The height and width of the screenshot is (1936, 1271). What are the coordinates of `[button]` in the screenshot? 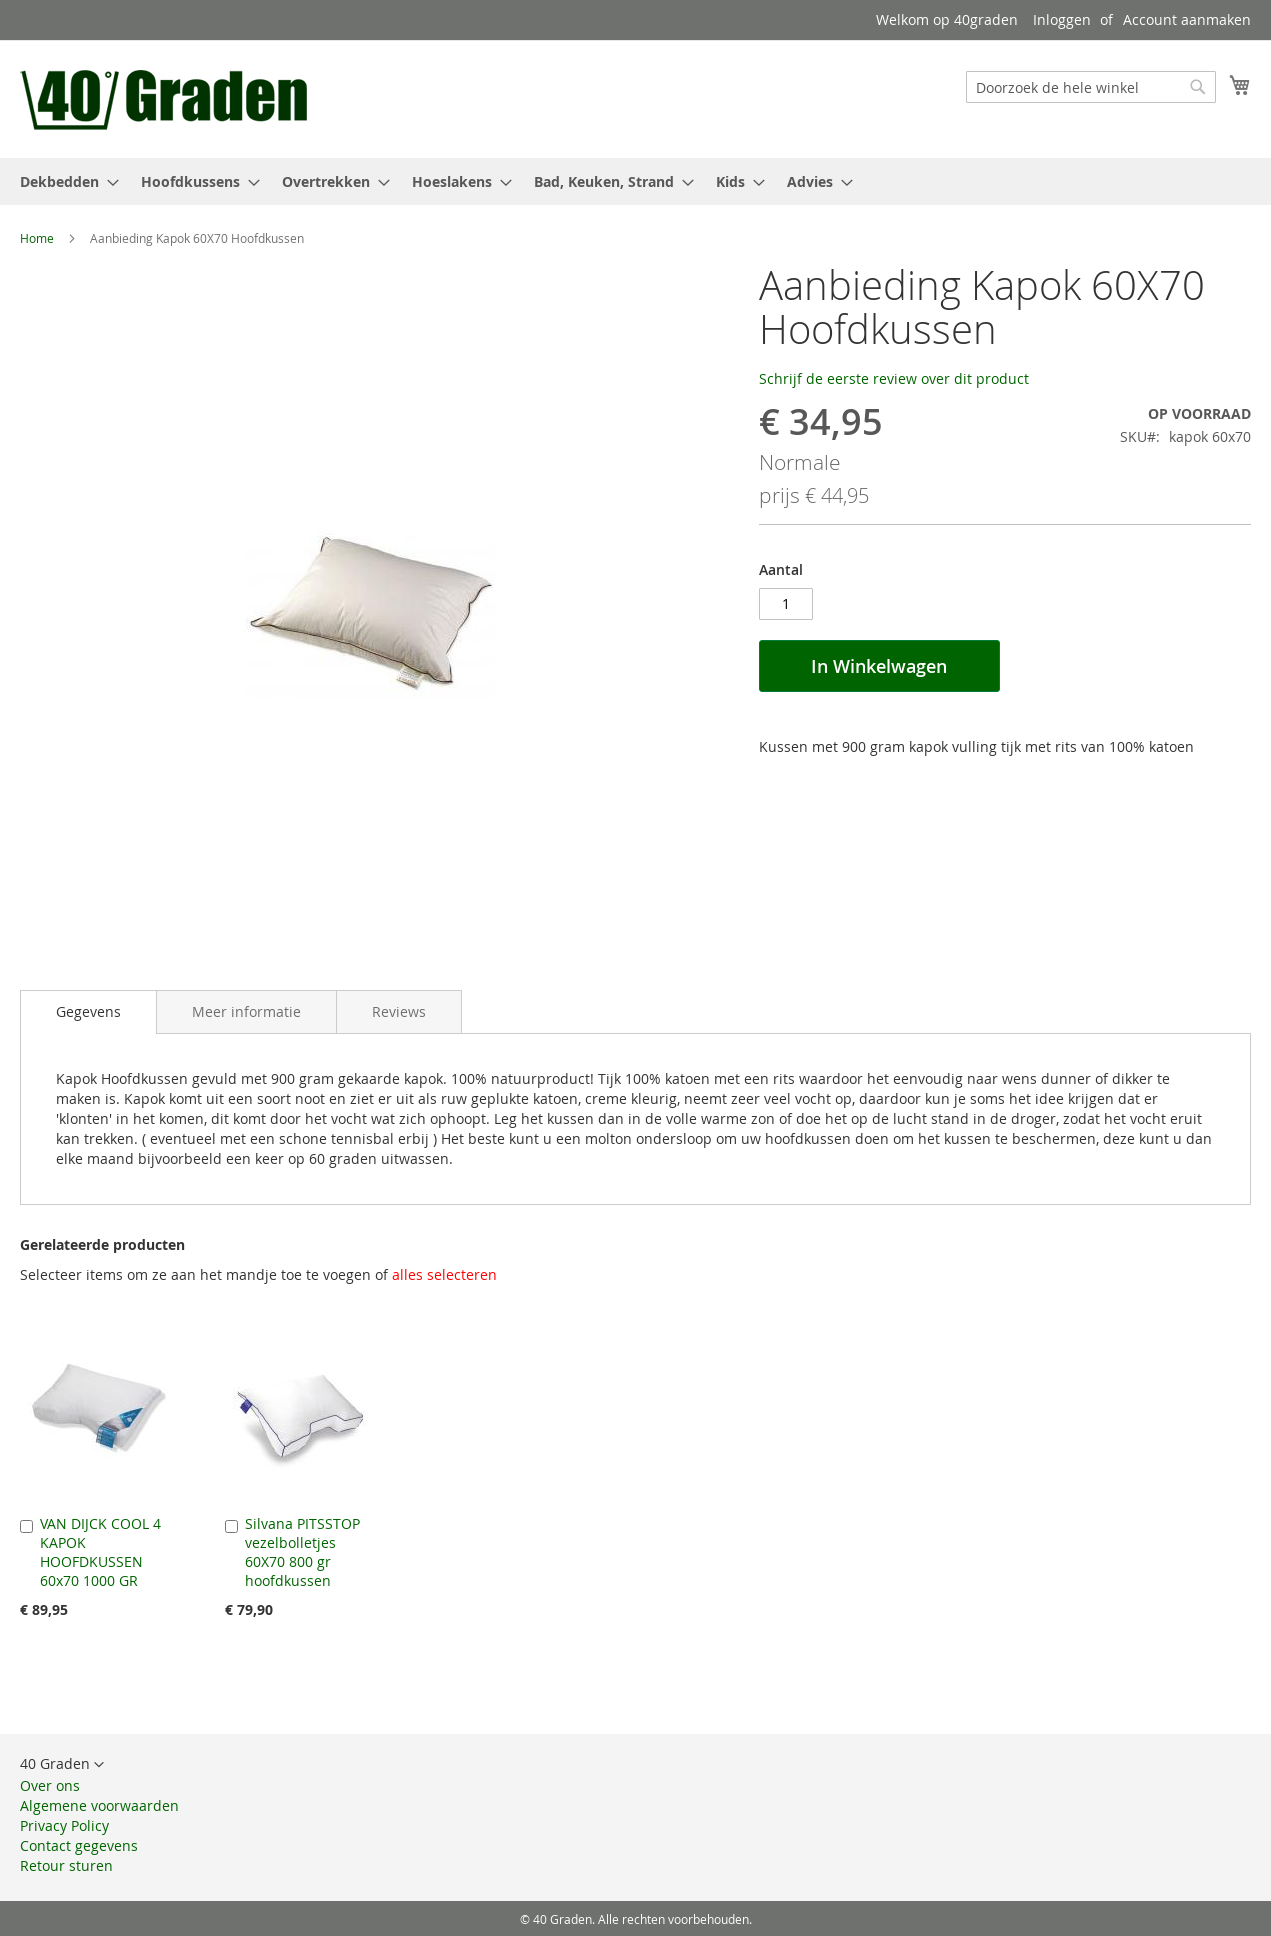 It's located at (62, 1765).